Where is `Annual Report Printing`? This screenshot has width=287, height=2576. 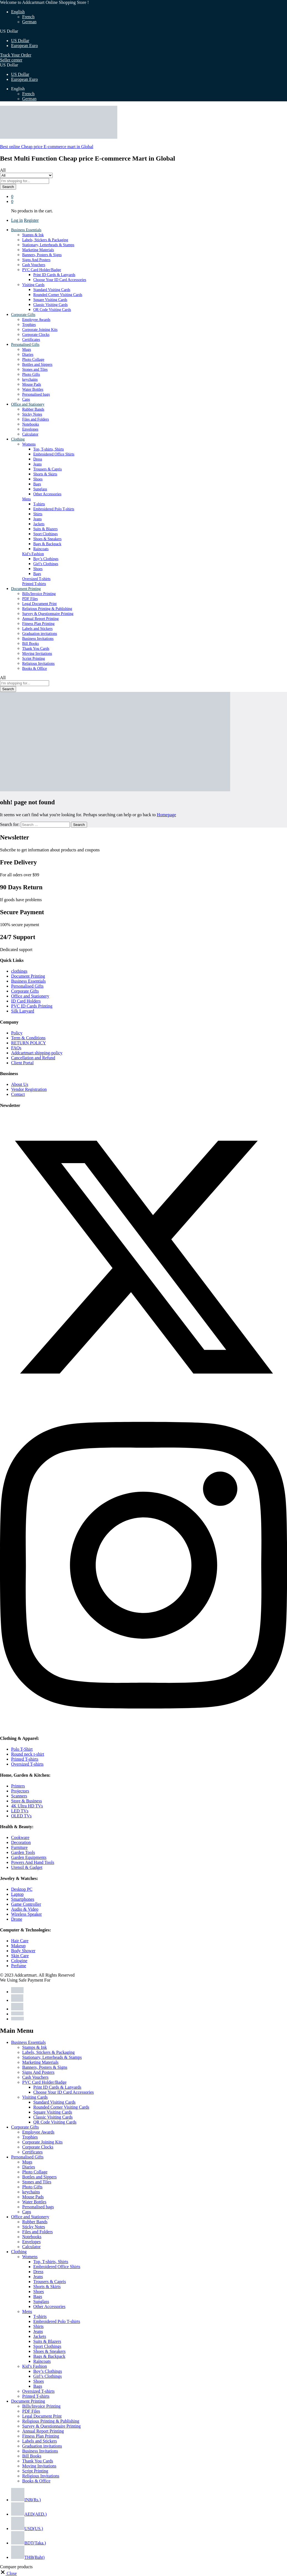 Annual Report Printing is located at coordinates (40, 619).